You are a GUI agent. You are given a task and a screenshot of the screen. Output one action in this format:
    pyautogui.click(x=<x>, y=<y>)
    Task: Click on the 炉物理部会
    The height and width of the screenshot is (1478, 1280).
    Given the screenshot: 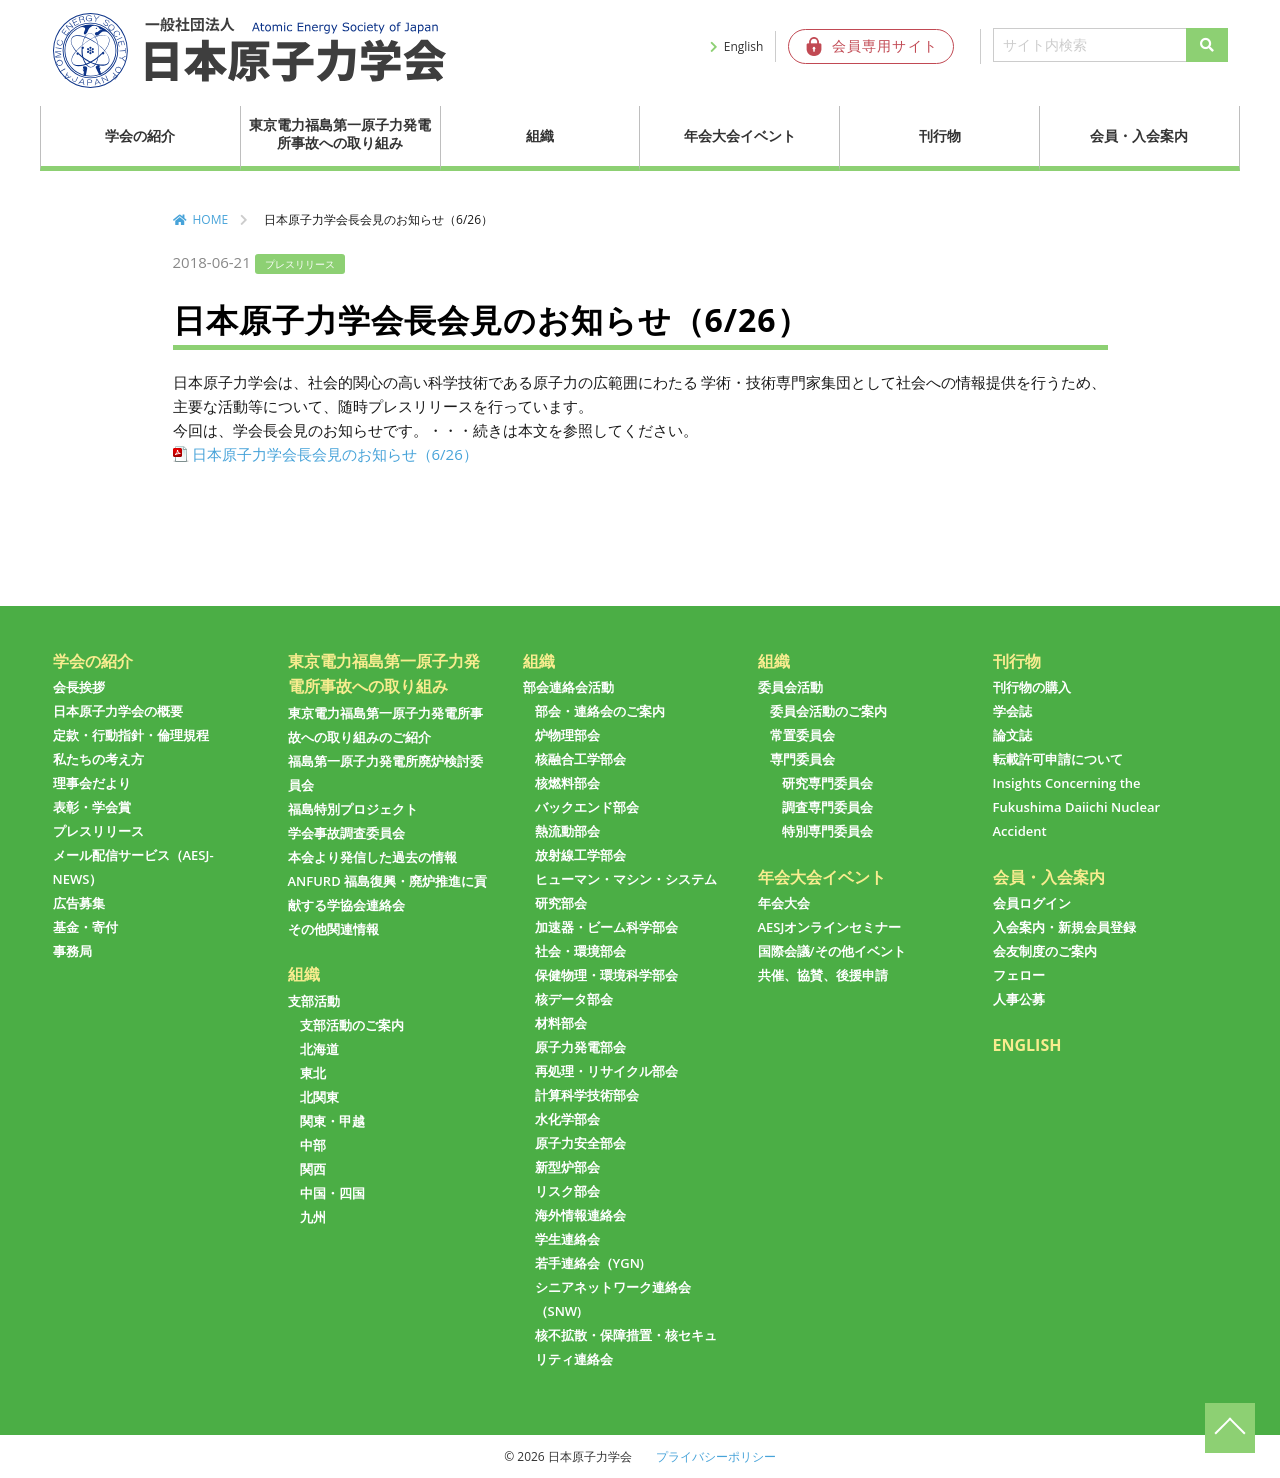 What is the action you would take?
    pyautogui.click(x=567, y=735)
    